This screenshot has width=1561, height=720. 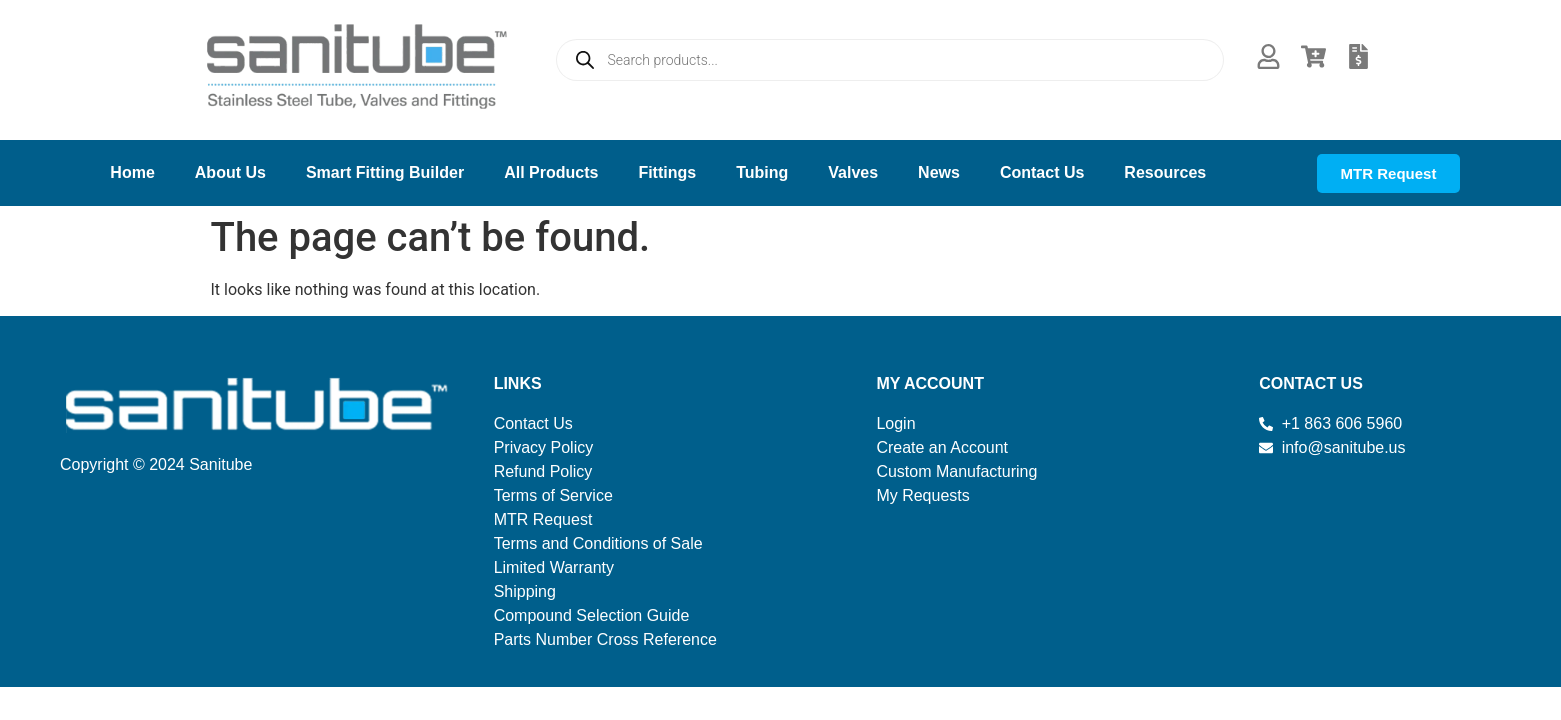 What do you see at coordinates (939, 172) in the screenshot?
I see `News` at bounding box center [939, 172].